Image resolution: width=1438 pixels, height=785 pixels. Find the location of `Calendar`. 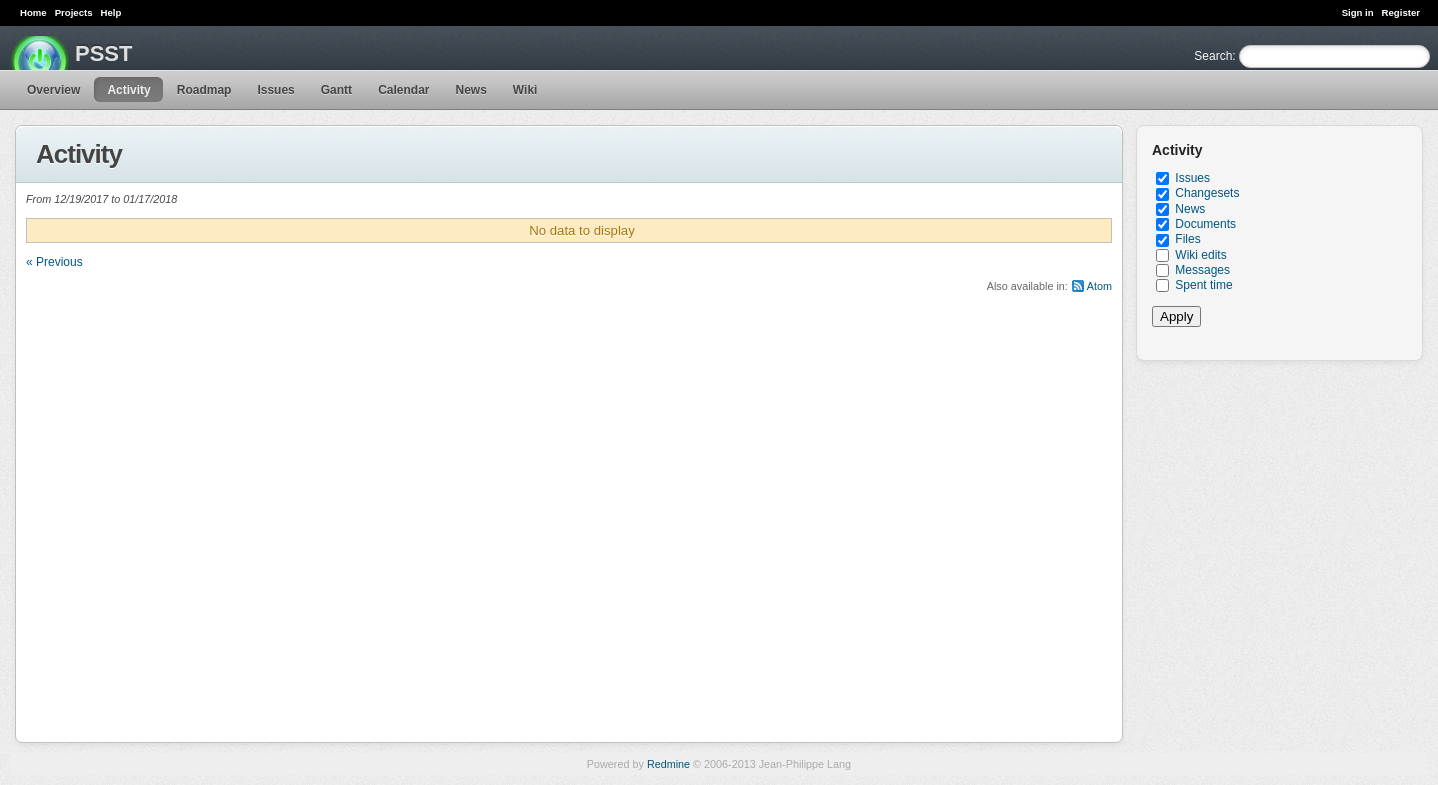

Calendar is located at coordinates (403, 90).